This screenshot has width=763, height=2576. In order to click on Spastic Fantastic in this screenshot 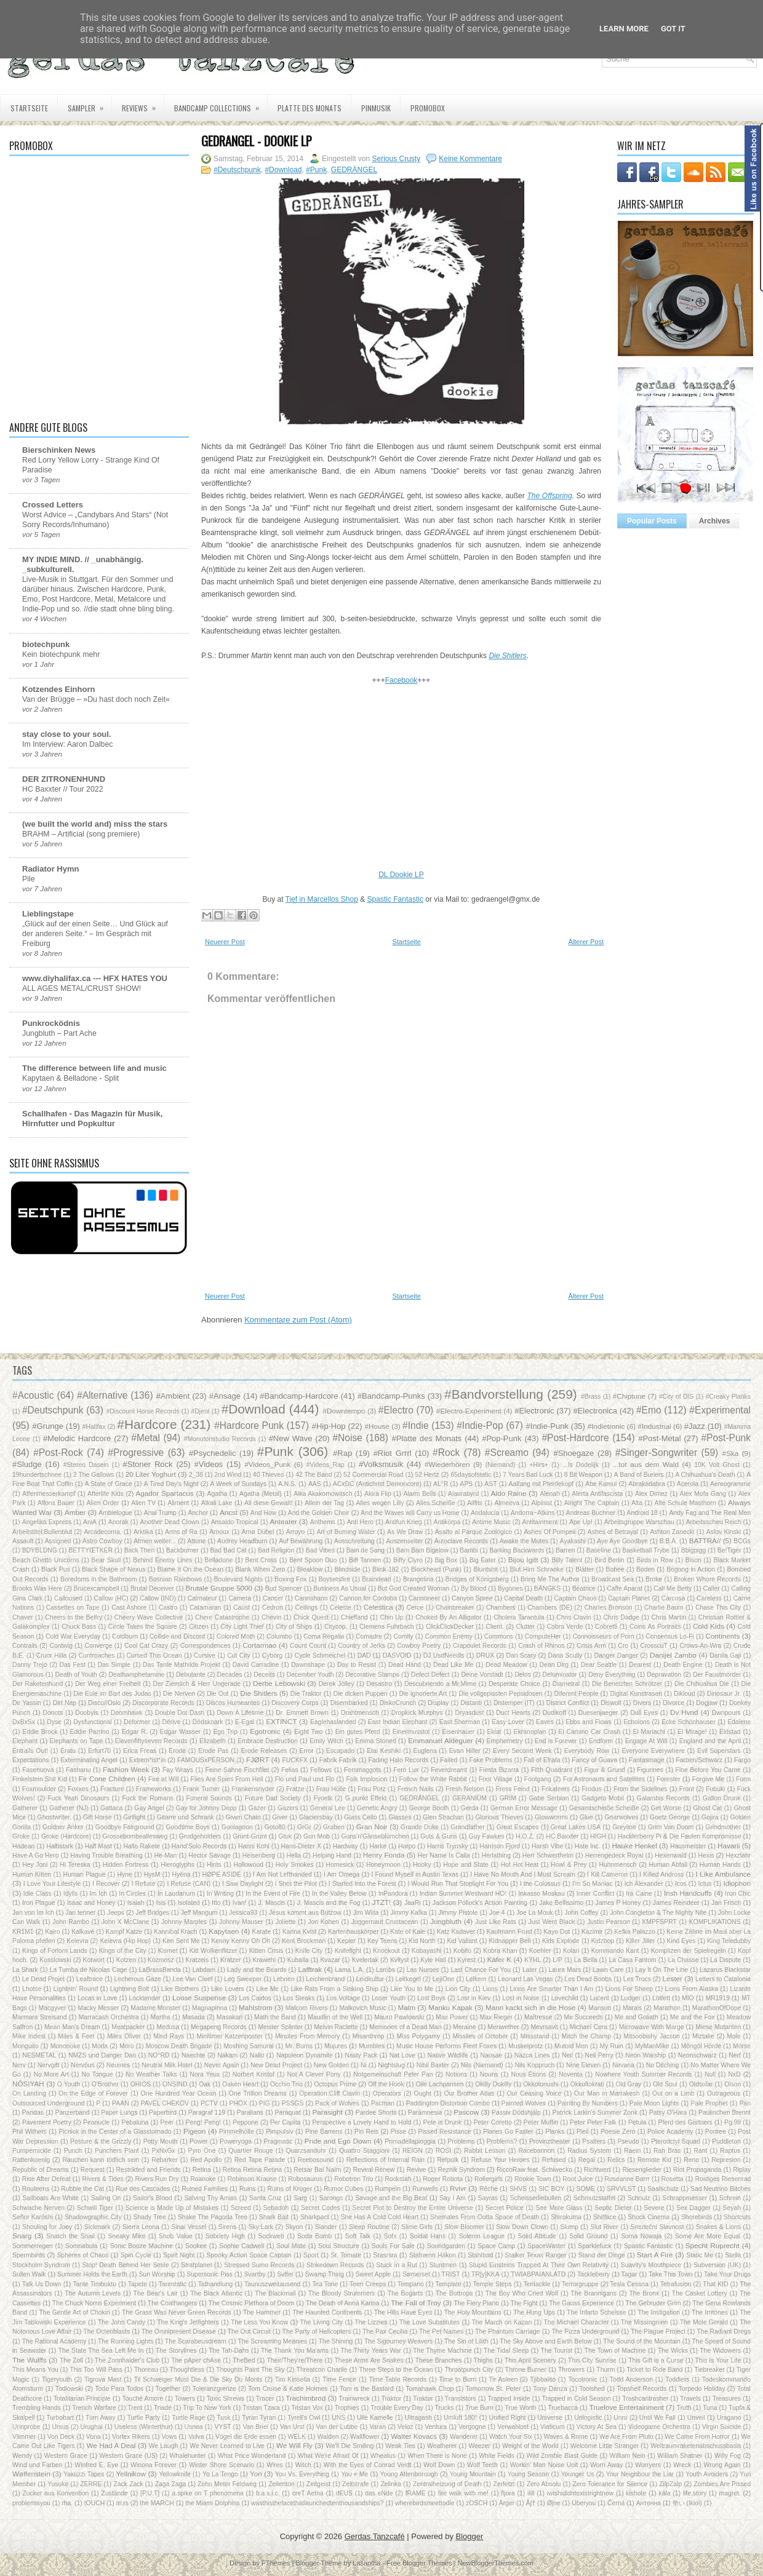, I will do `click(395, 899)`.